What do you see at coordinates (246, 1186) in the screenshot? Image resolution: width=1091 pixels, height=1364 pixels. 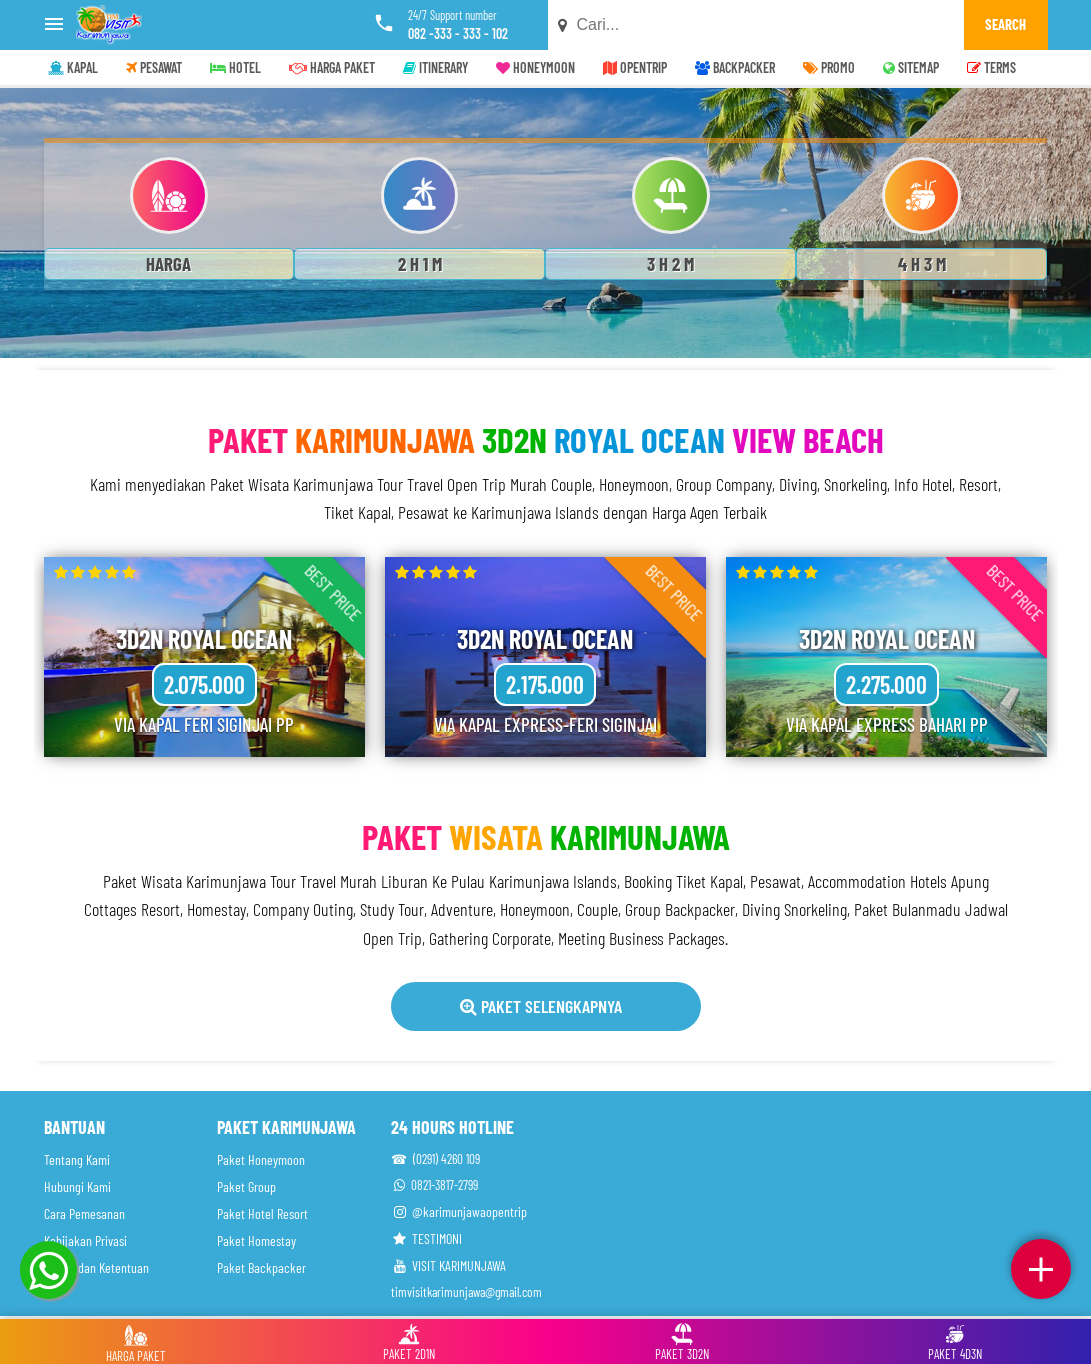 I see `Paket Group` at bounding box center [246, 1186].